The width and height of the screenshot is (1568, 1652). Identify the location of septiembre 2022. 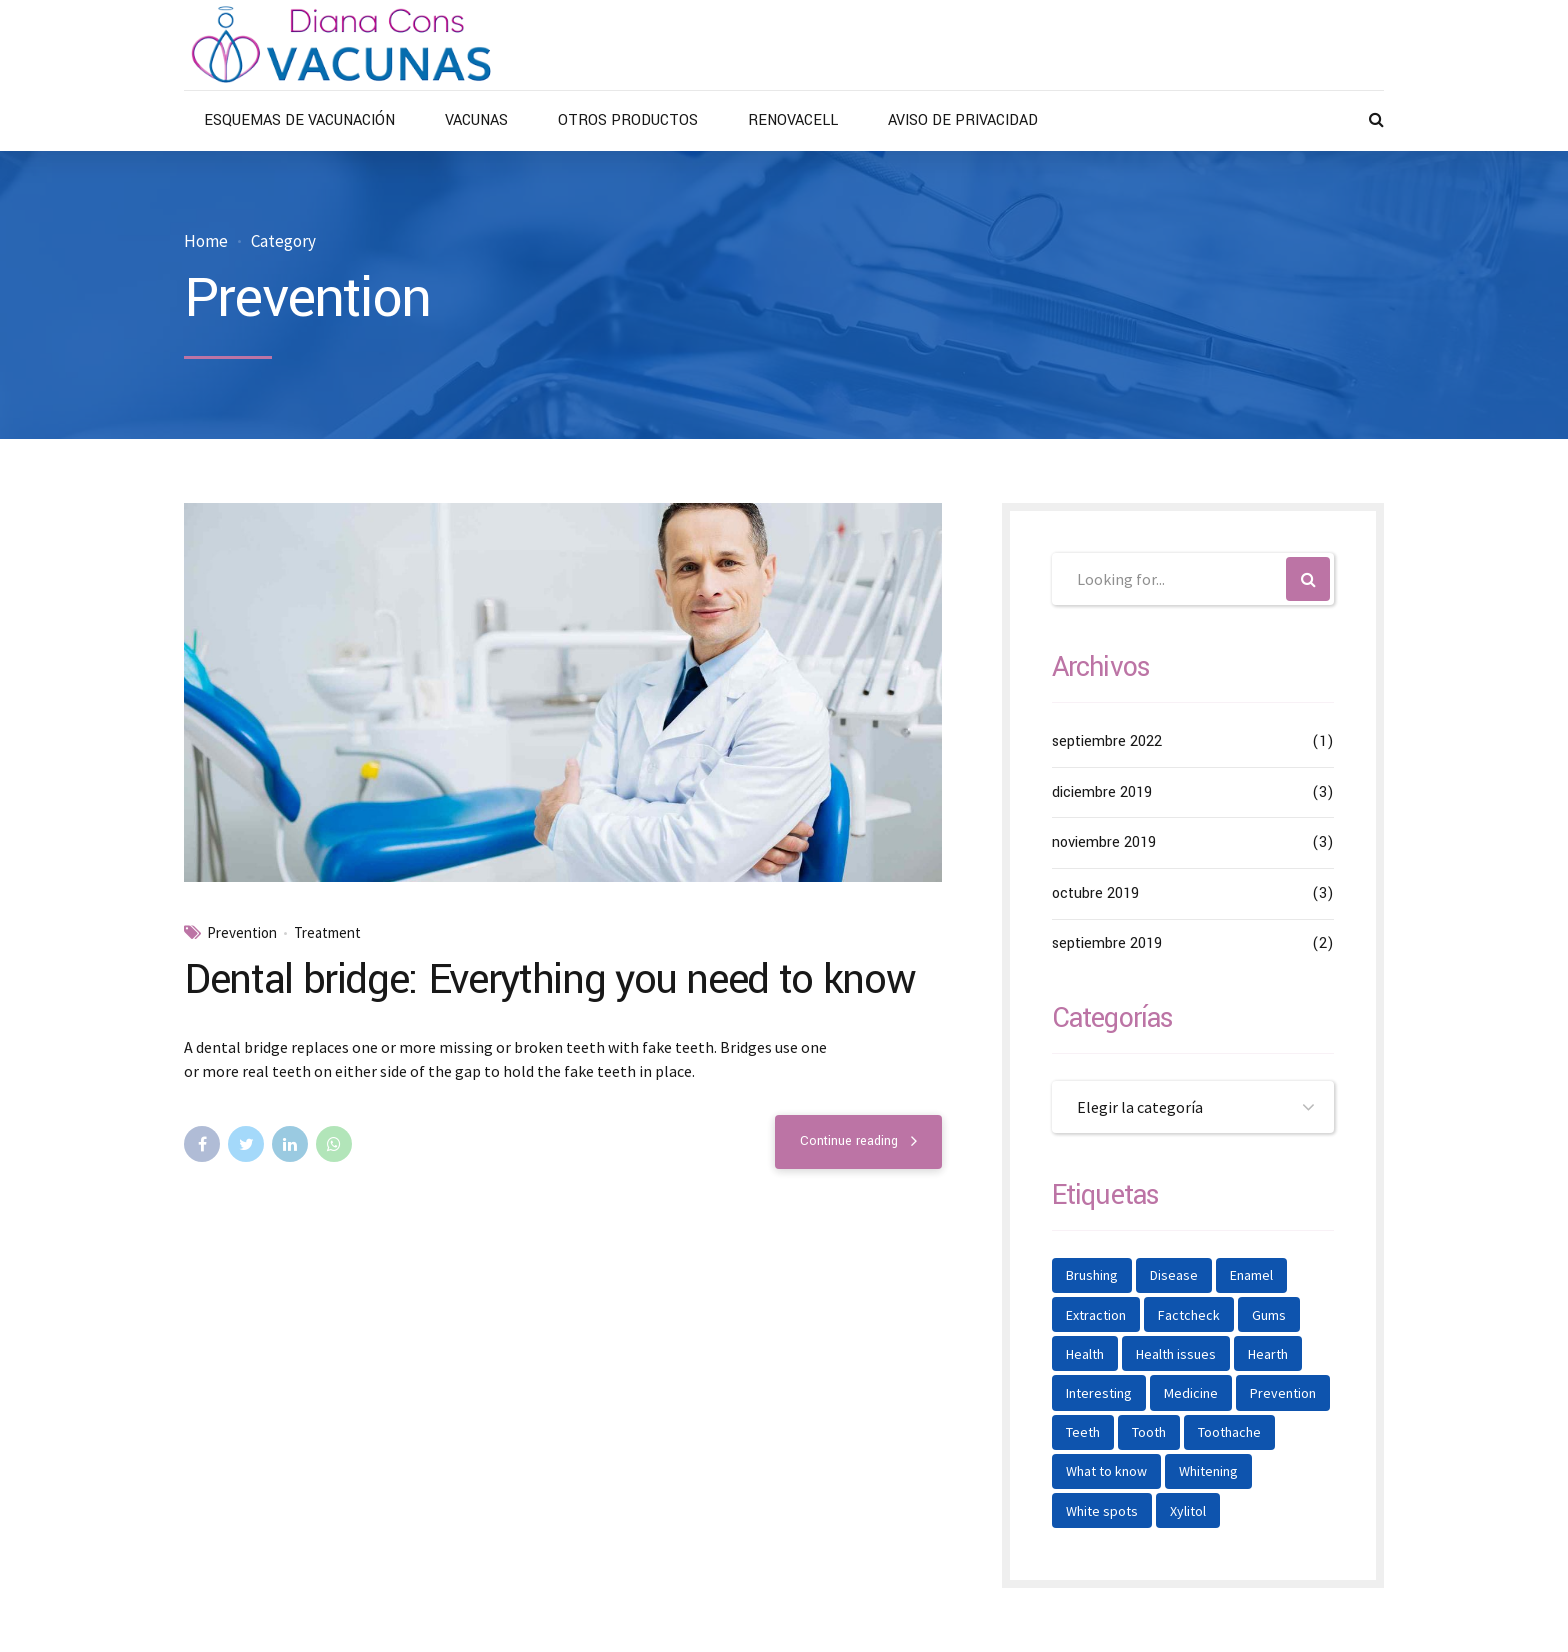
(1107, 741).